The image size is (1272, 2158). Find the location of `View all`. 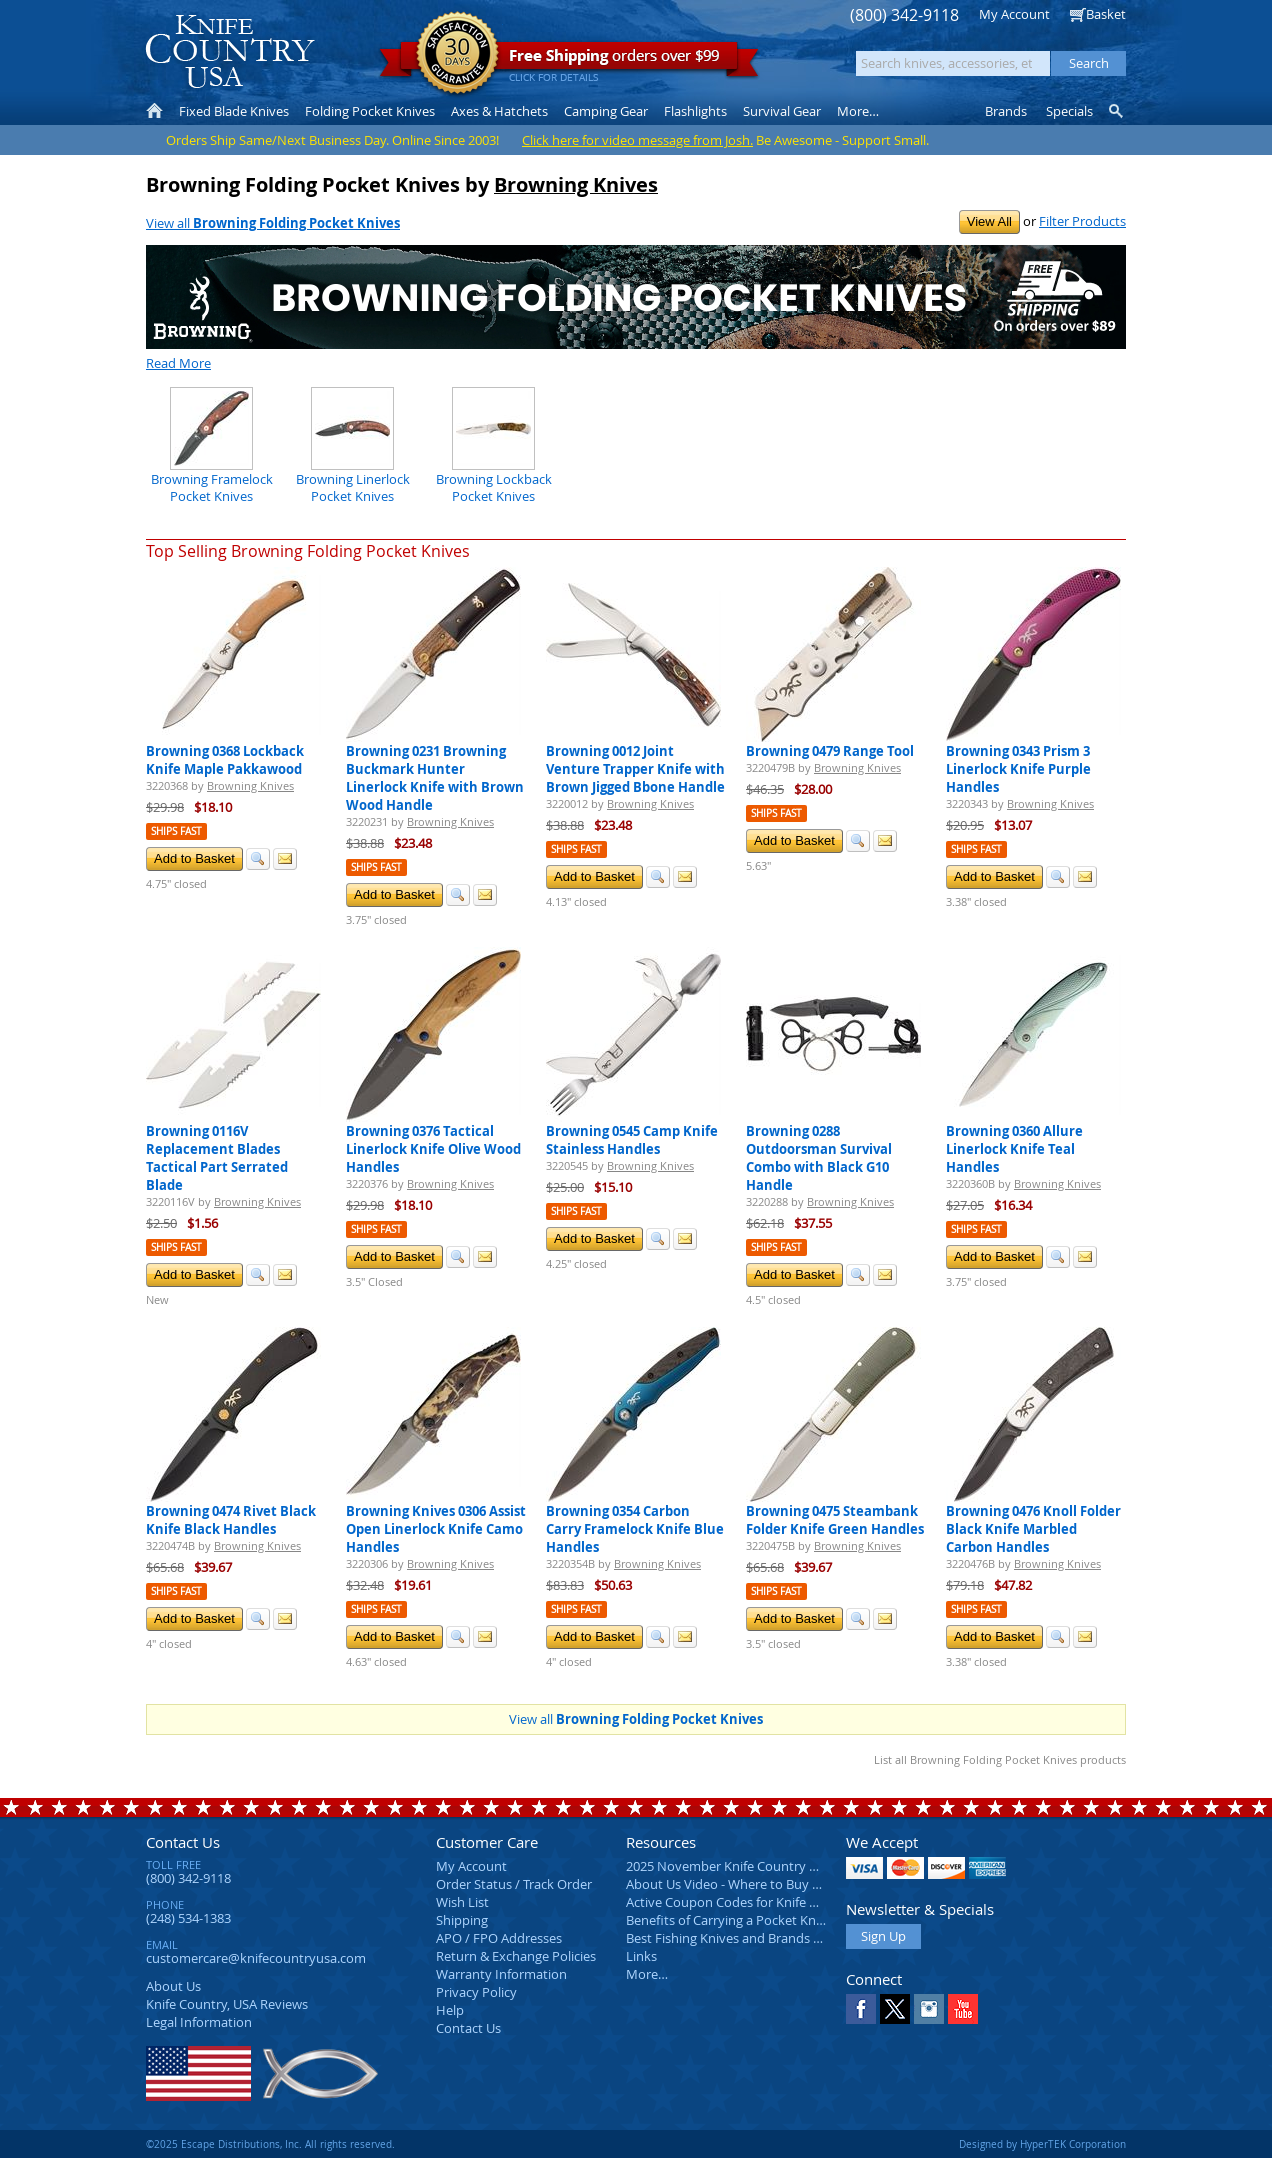

View all is located at coordinates (273, 223).